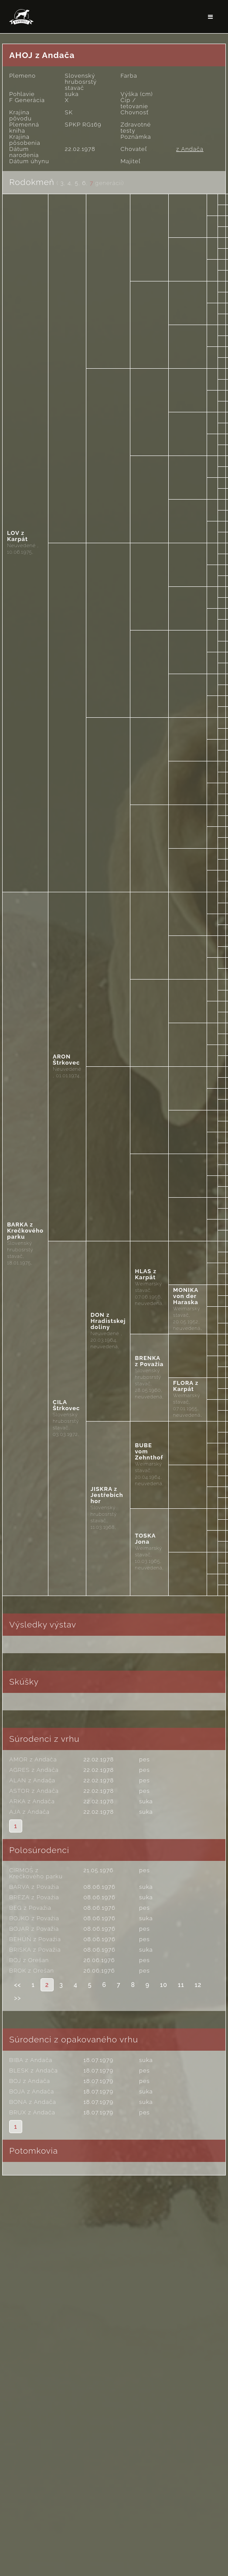 This screenshot has width=228, height=2576. I want to click on BLESK z Andača, so click(33, 2070).